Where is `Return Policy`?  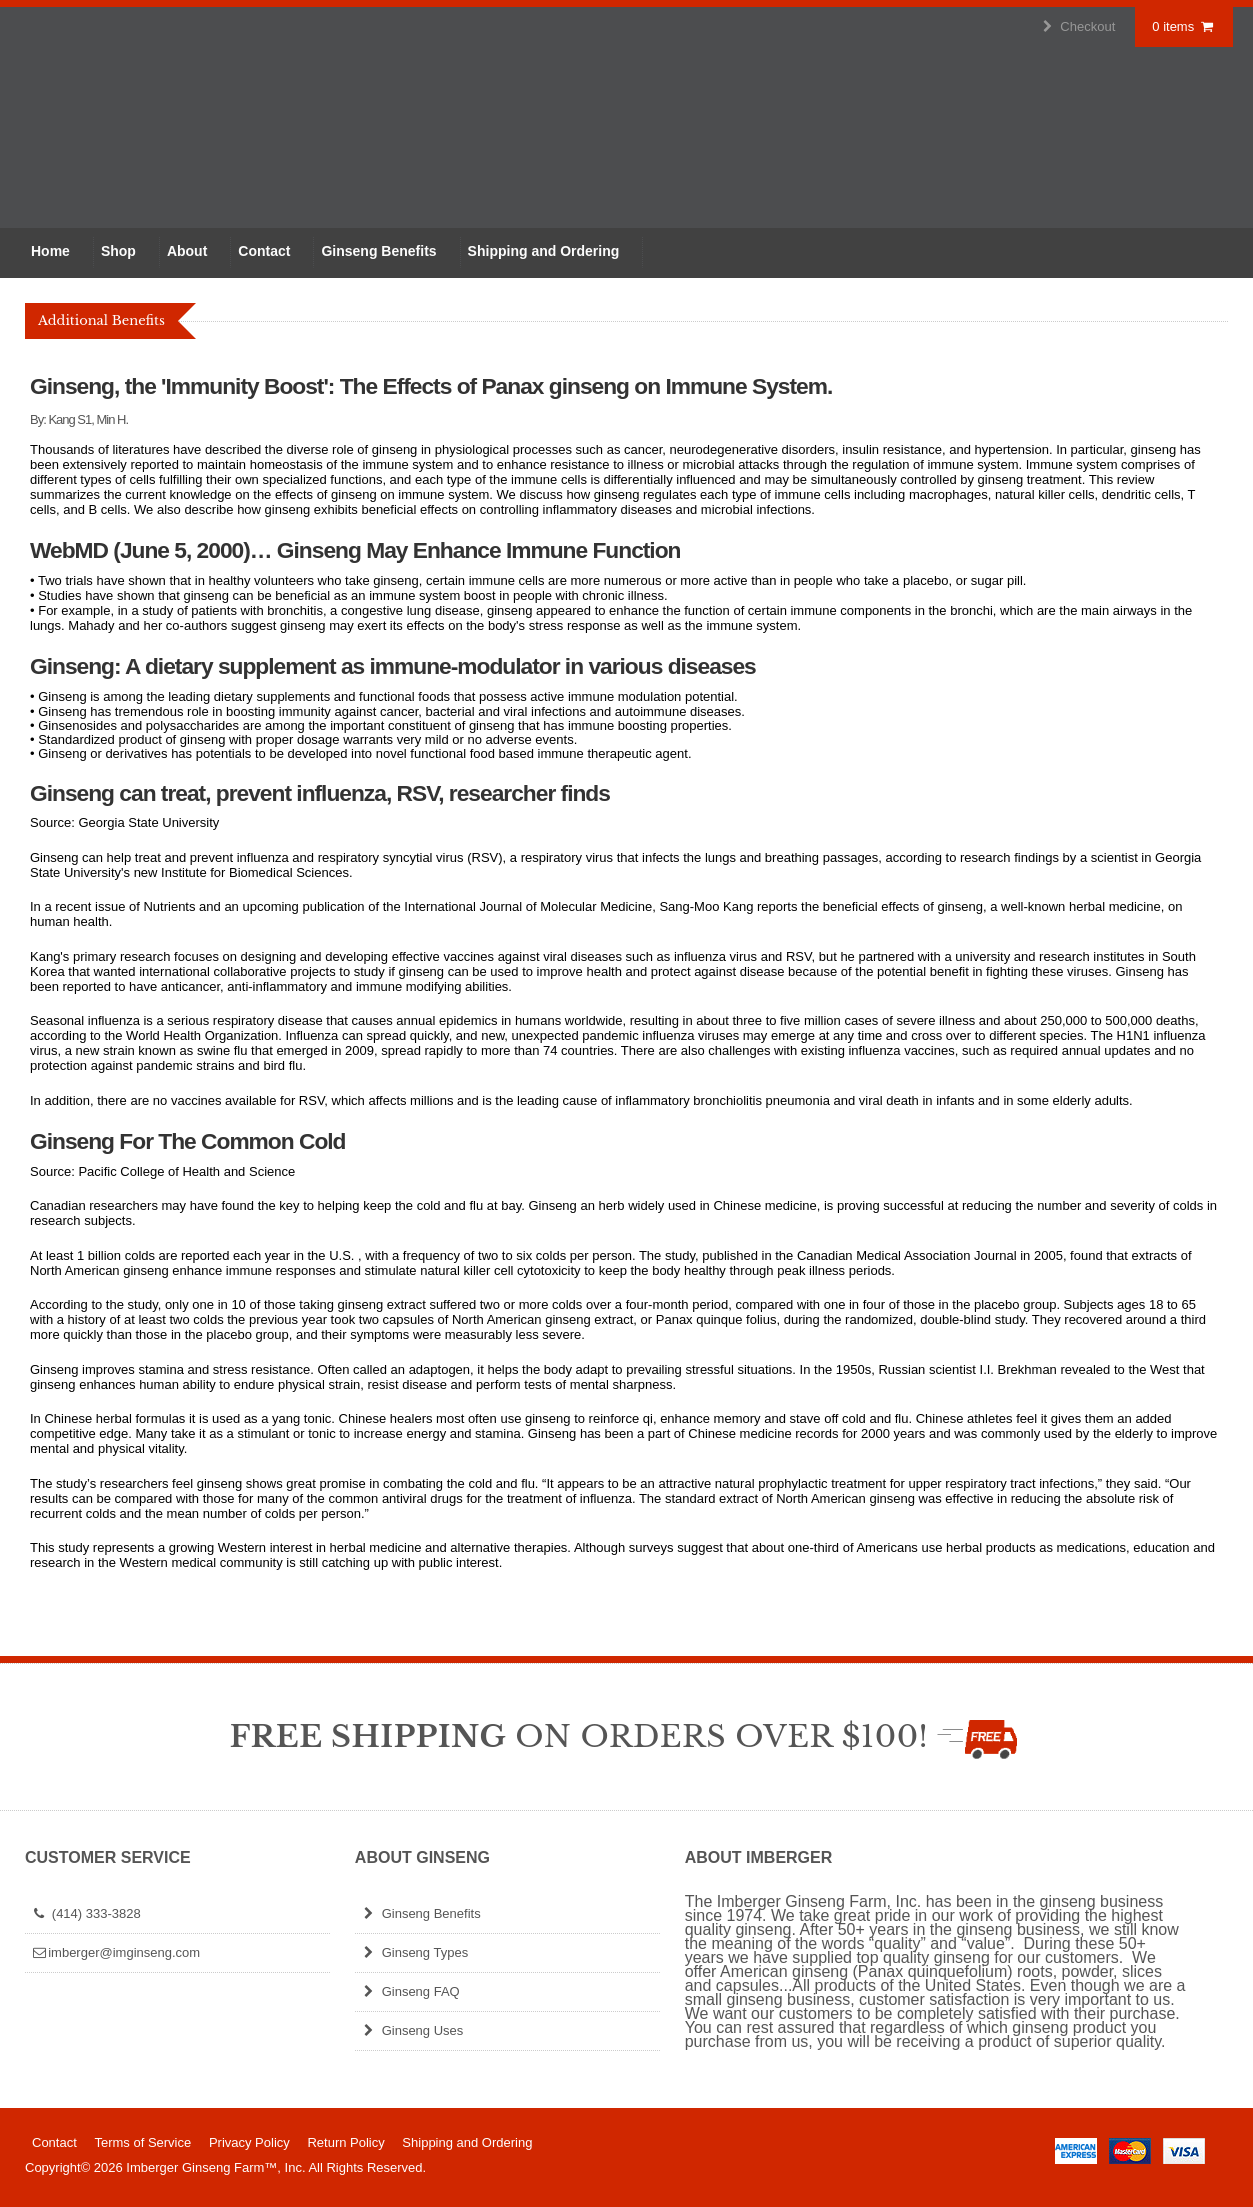 Return Policy is located at coordinates (345, 2142).